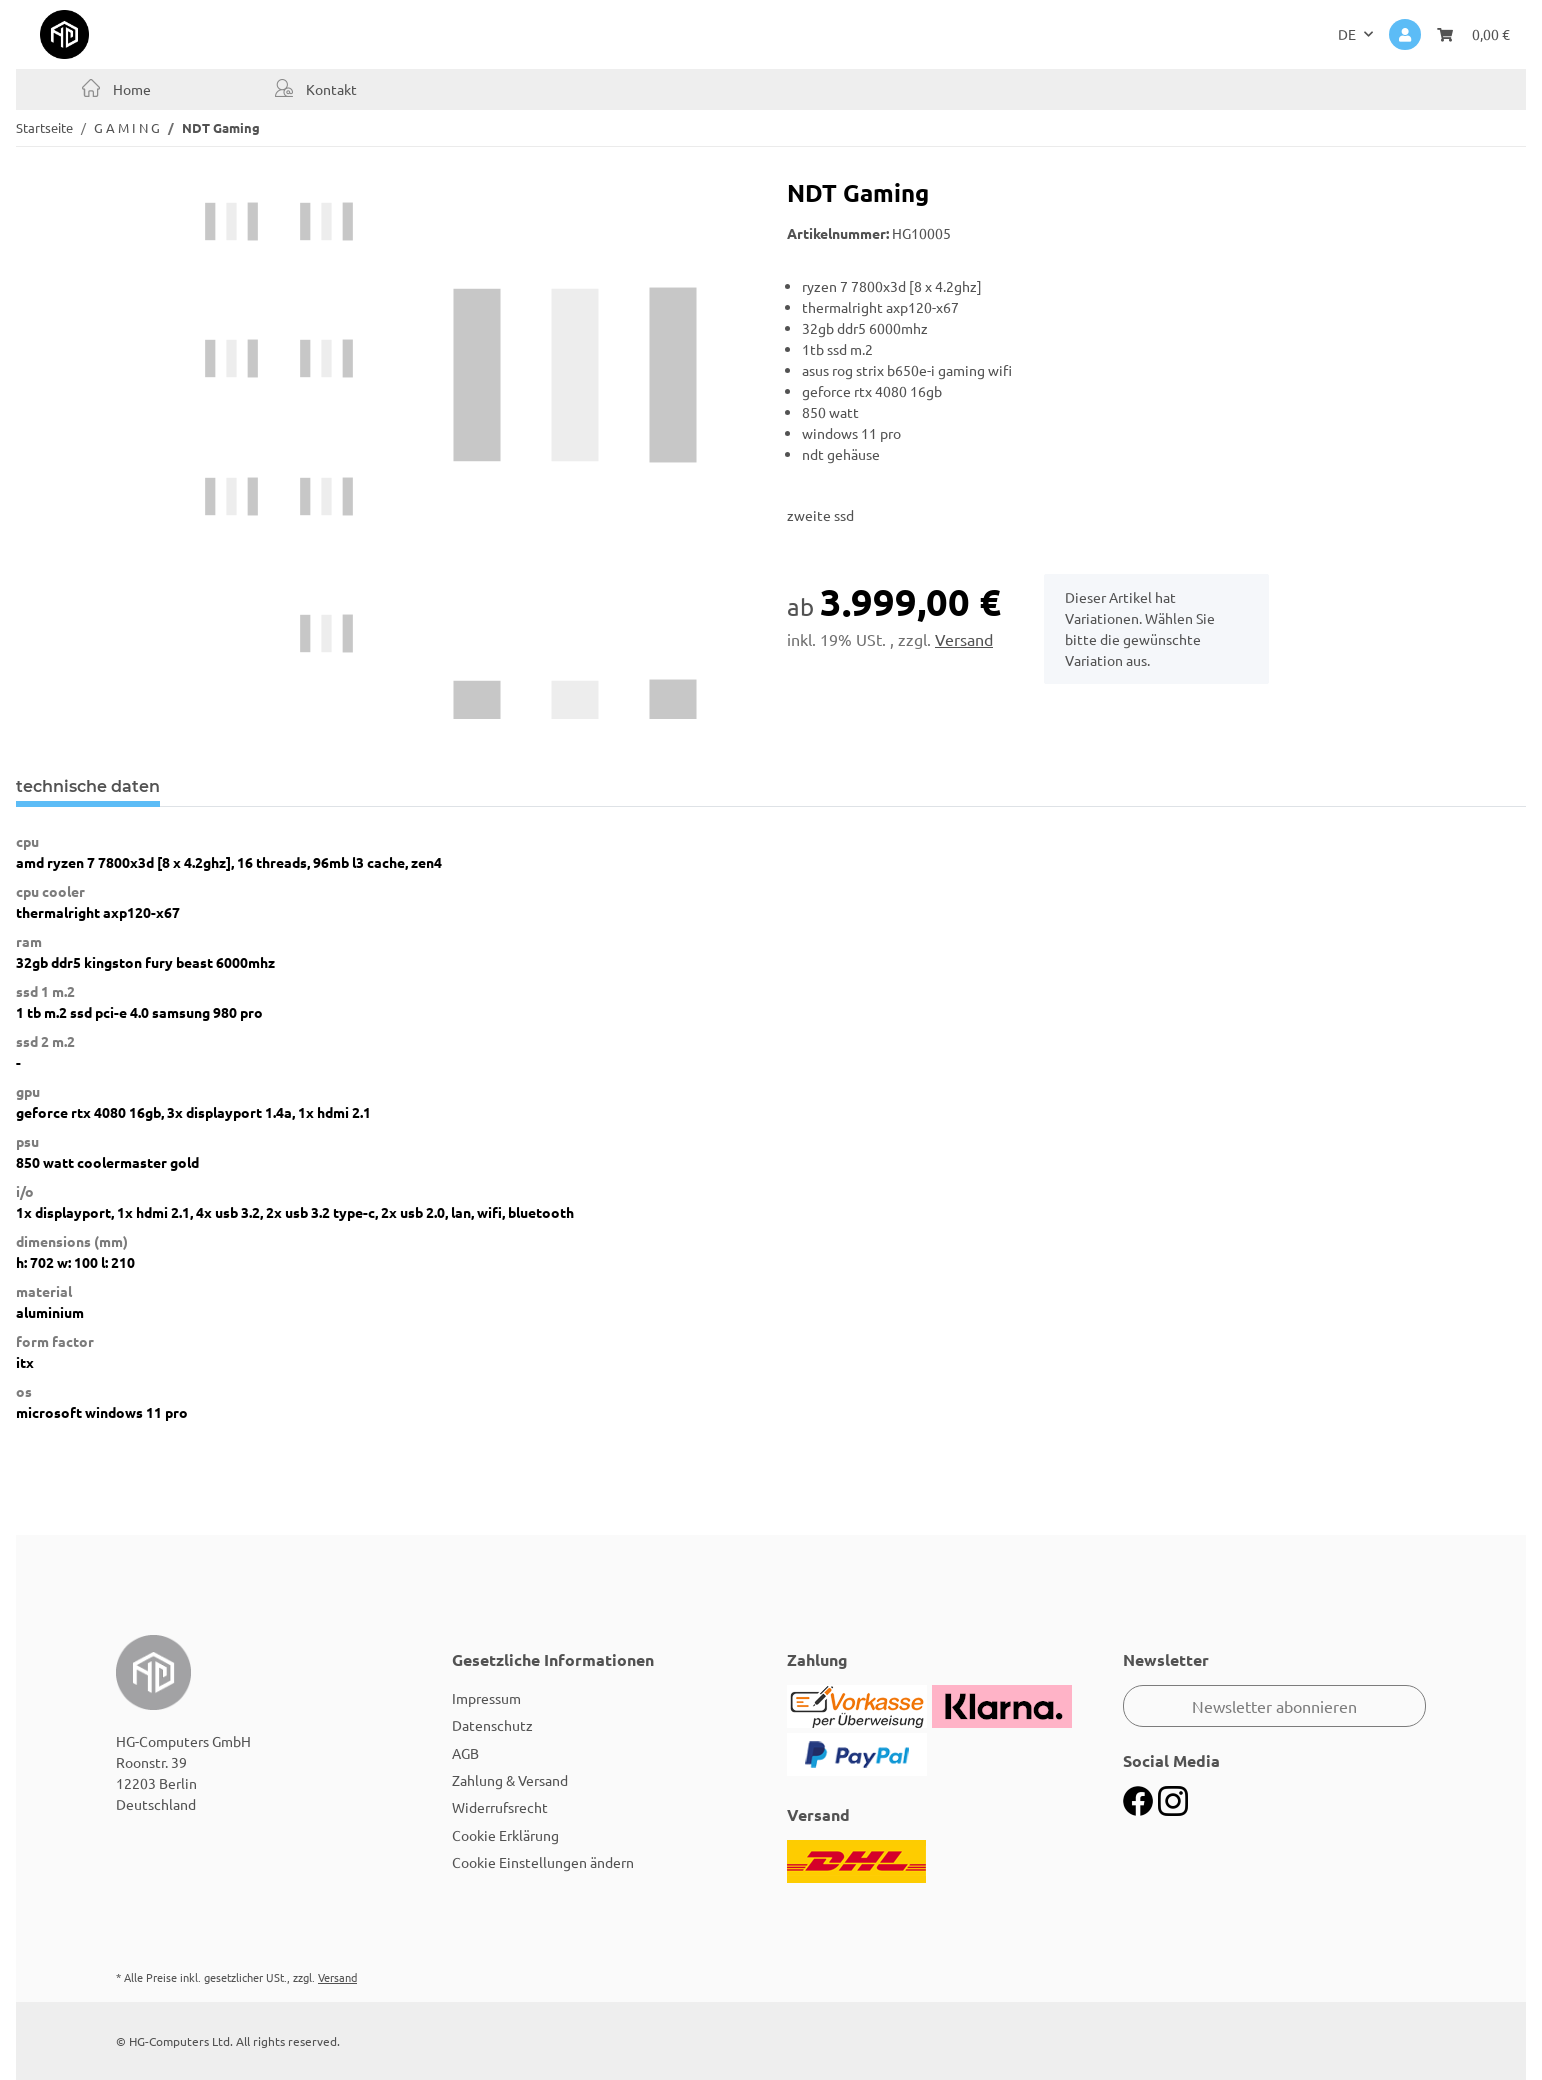  What do you see at coordinates (130, 89) in the screenshot?
I see `Home` at bounding box center [130, 89].